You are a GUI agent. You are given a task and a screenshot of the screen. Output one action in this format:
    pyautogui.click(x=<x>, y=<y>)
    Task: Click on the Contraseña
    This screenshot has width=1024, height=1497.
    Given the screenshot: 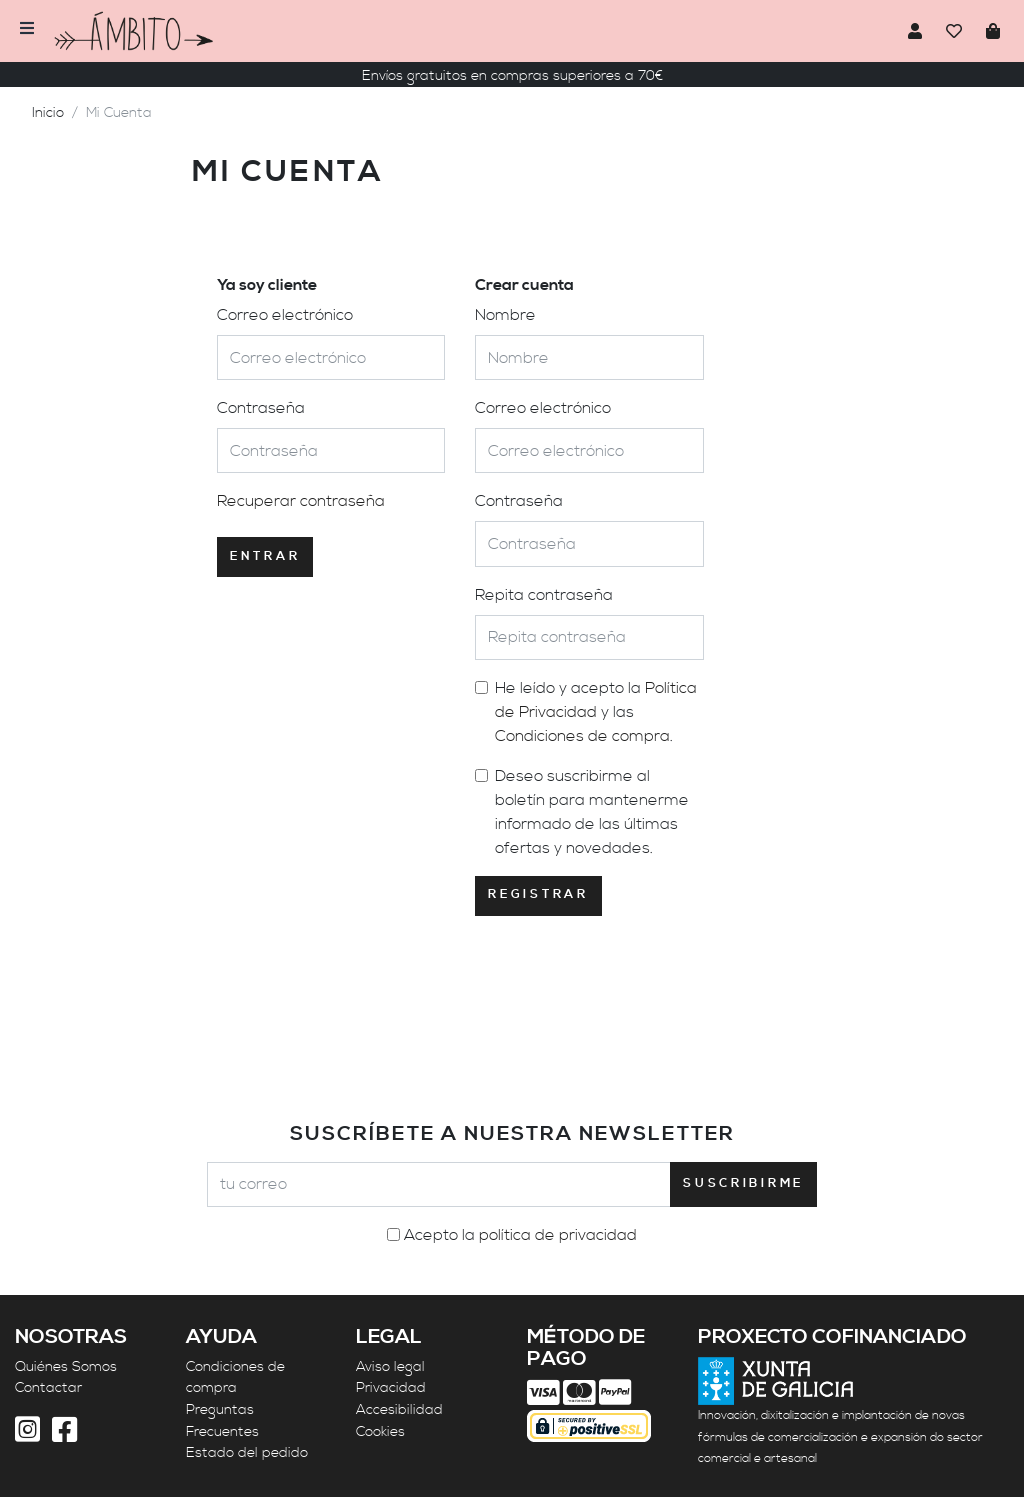 What is the action you would take?
    pyautogui.click(x=261, y=408)
    